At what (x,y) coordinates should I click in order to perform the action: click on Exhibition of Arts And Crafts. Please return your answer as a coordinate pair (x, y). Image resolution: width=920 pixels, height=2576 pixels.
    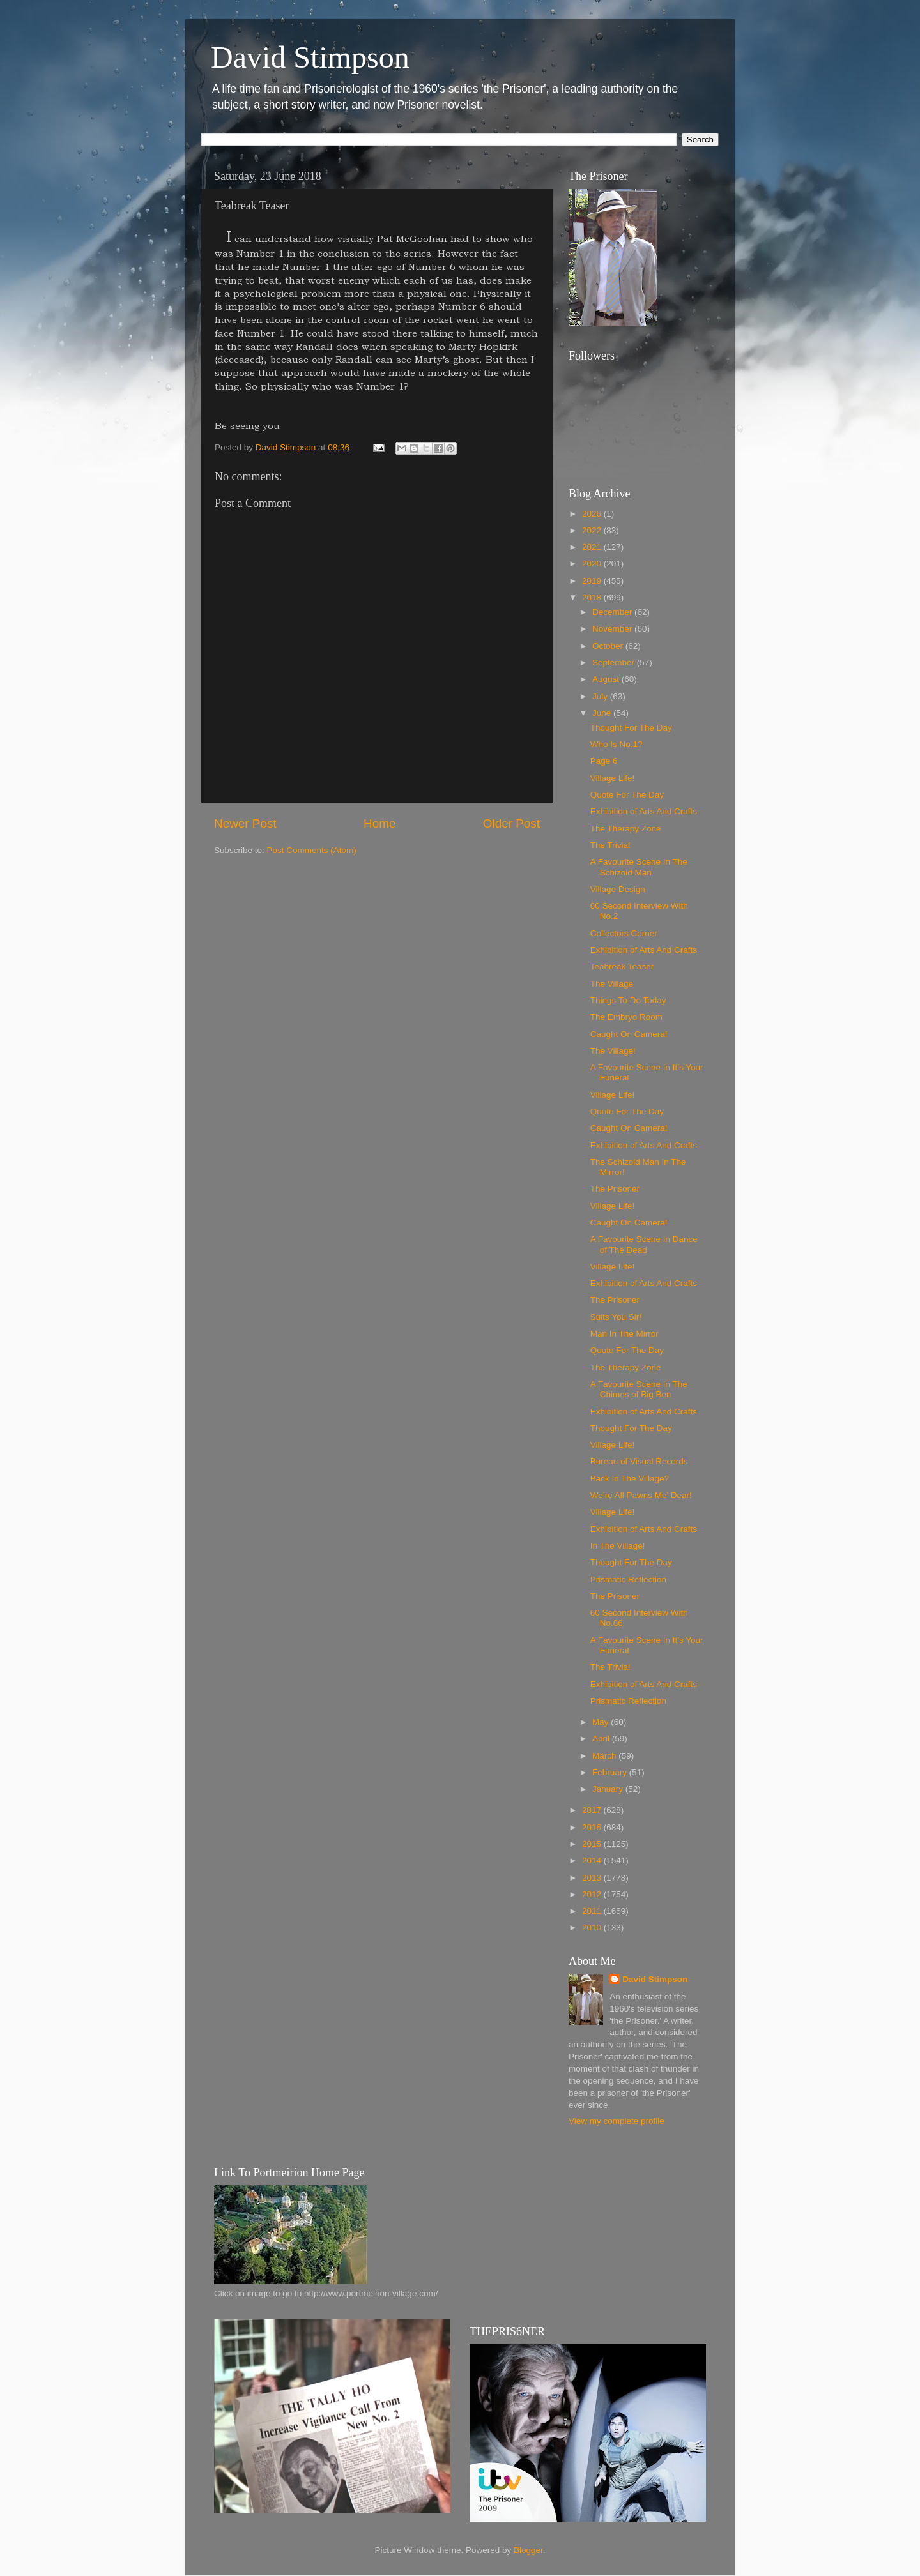
    Looking at the image, I should click on (643, 811).